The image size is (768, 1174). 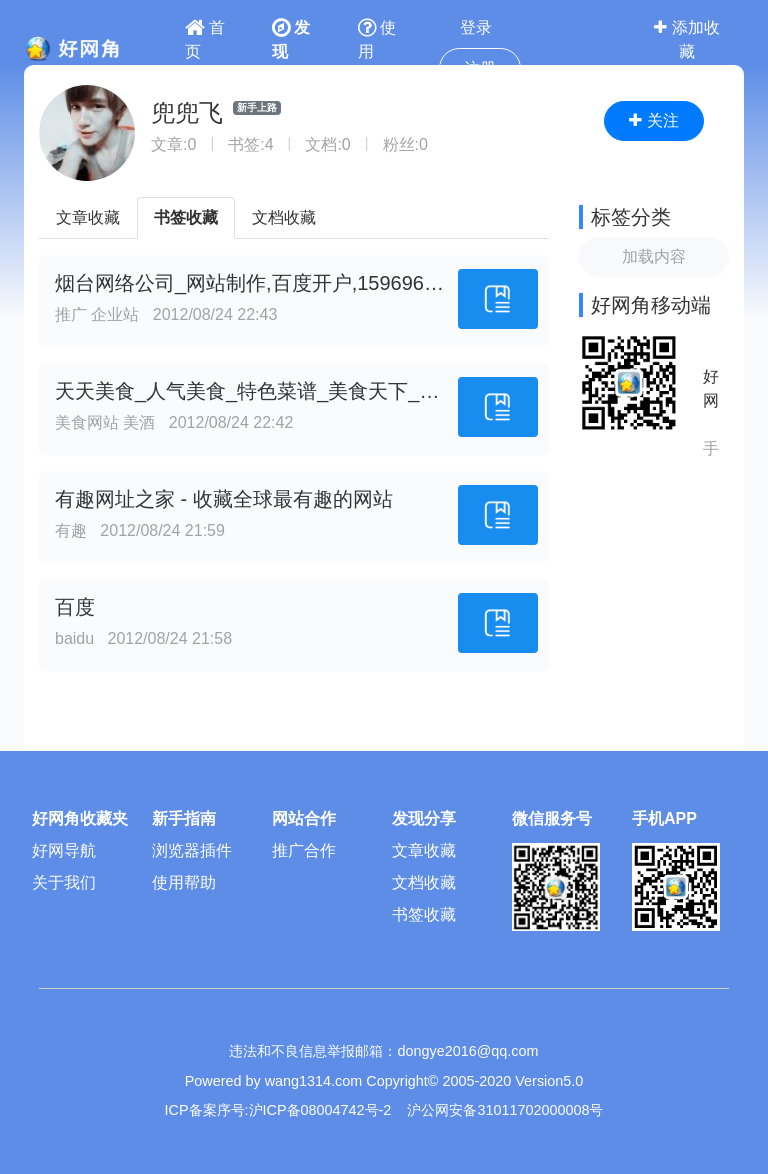 What do you see at coordinates (284, 217) in the screenshot?
I see `文档收藏` at bounding box center [284, 217].